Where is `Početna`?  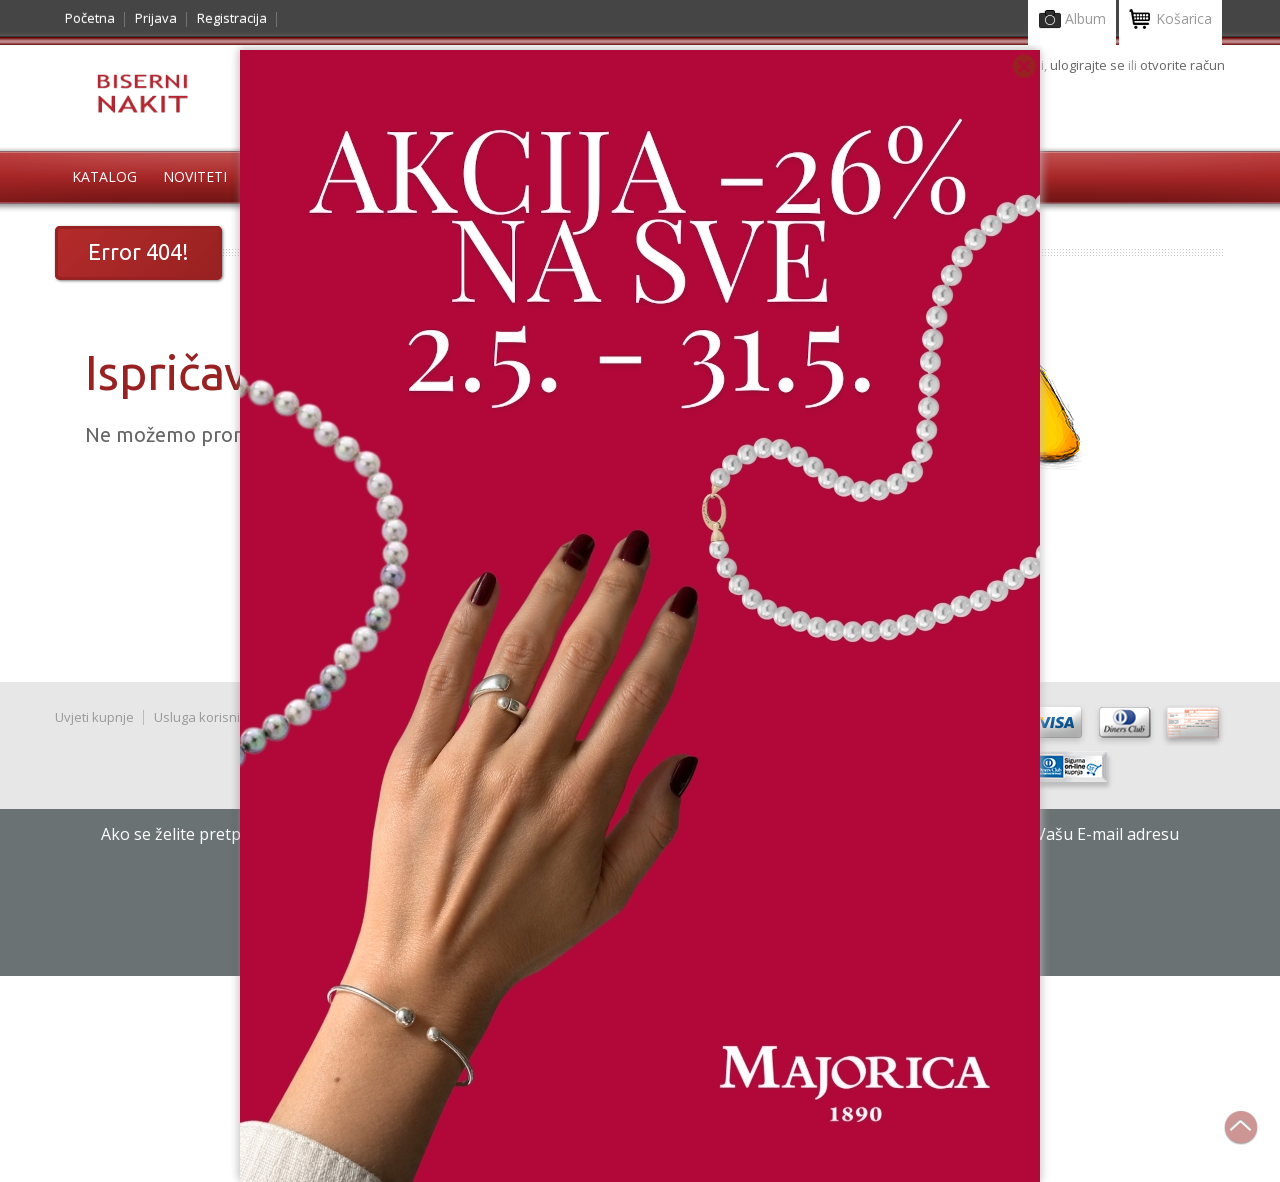
Početna is located at coordinates (90, 18).